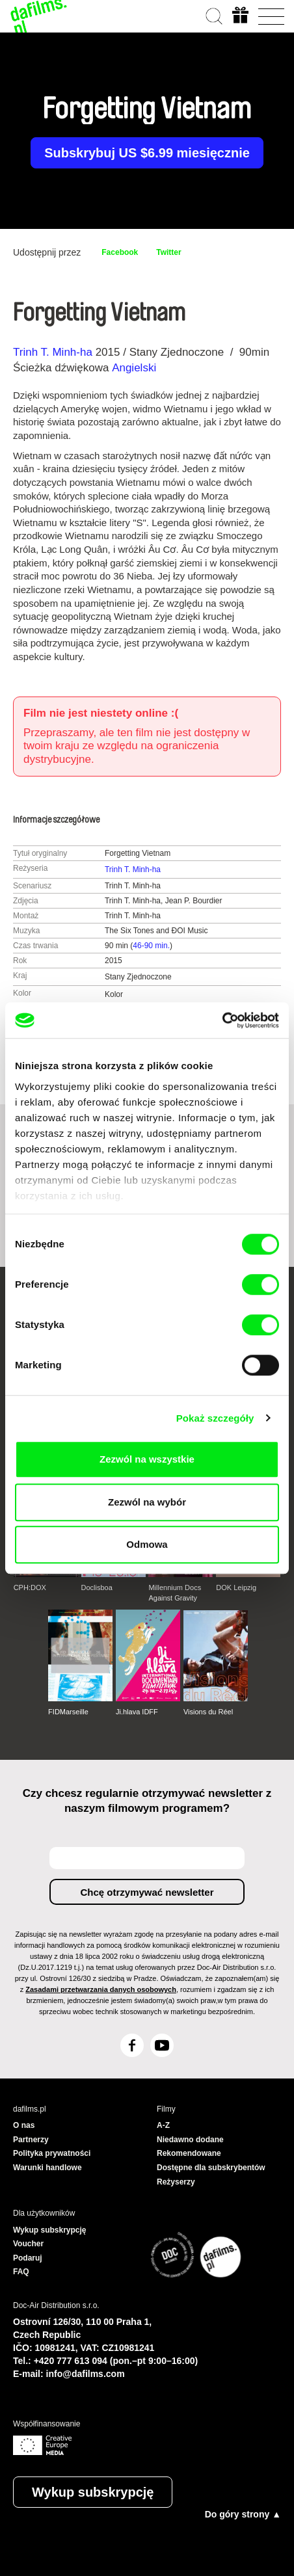 This screenshot has width=294, height=2576. What do you see at coordinates (243, 2514) in the screenshot?
I see `Do góry strony ▲` at bounding box center [243, 2514].